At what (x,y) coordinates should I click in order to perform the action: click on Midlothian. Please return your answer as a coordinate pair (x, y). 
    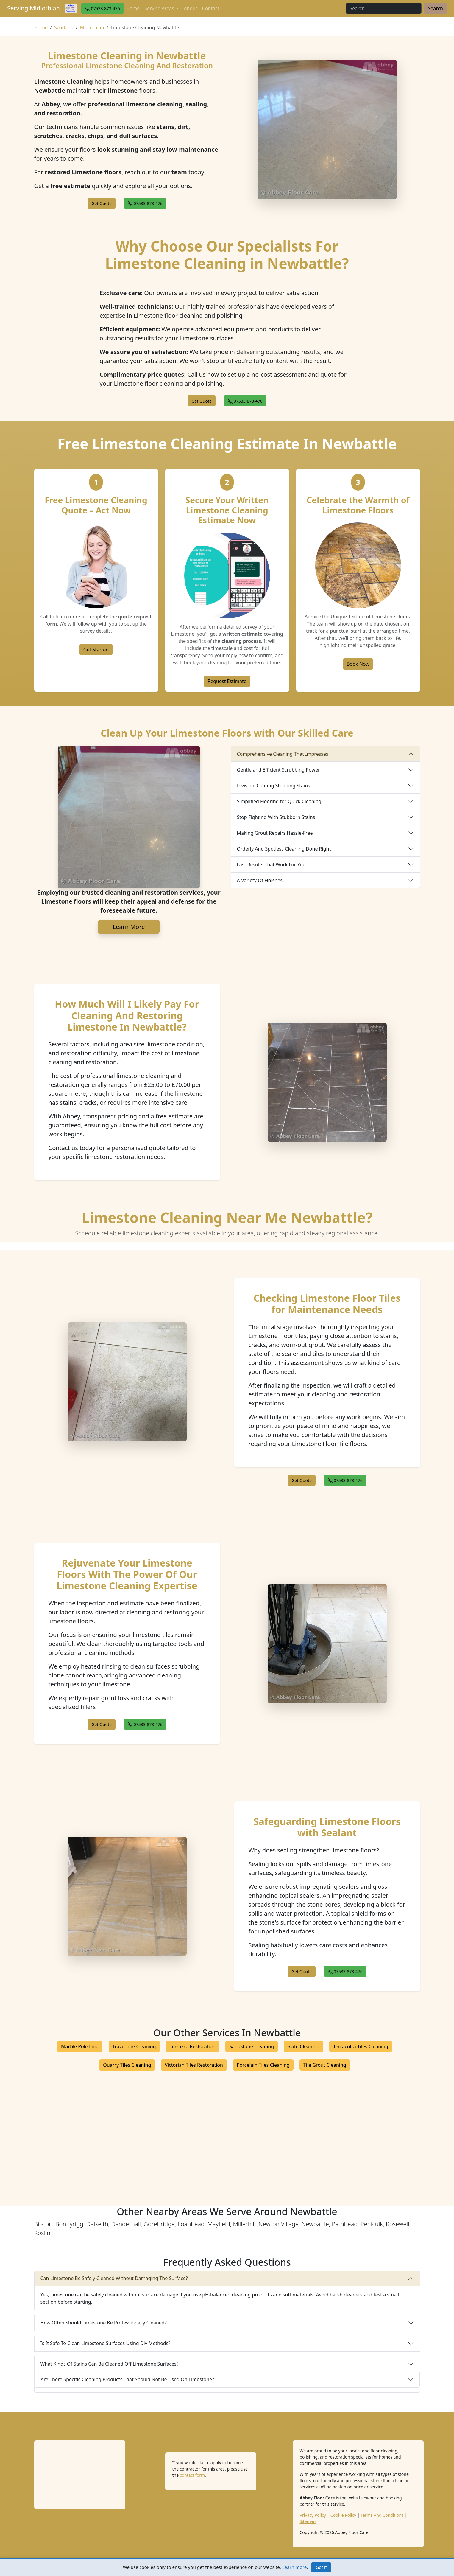
    Looking at the image, I should click on (92, 27).